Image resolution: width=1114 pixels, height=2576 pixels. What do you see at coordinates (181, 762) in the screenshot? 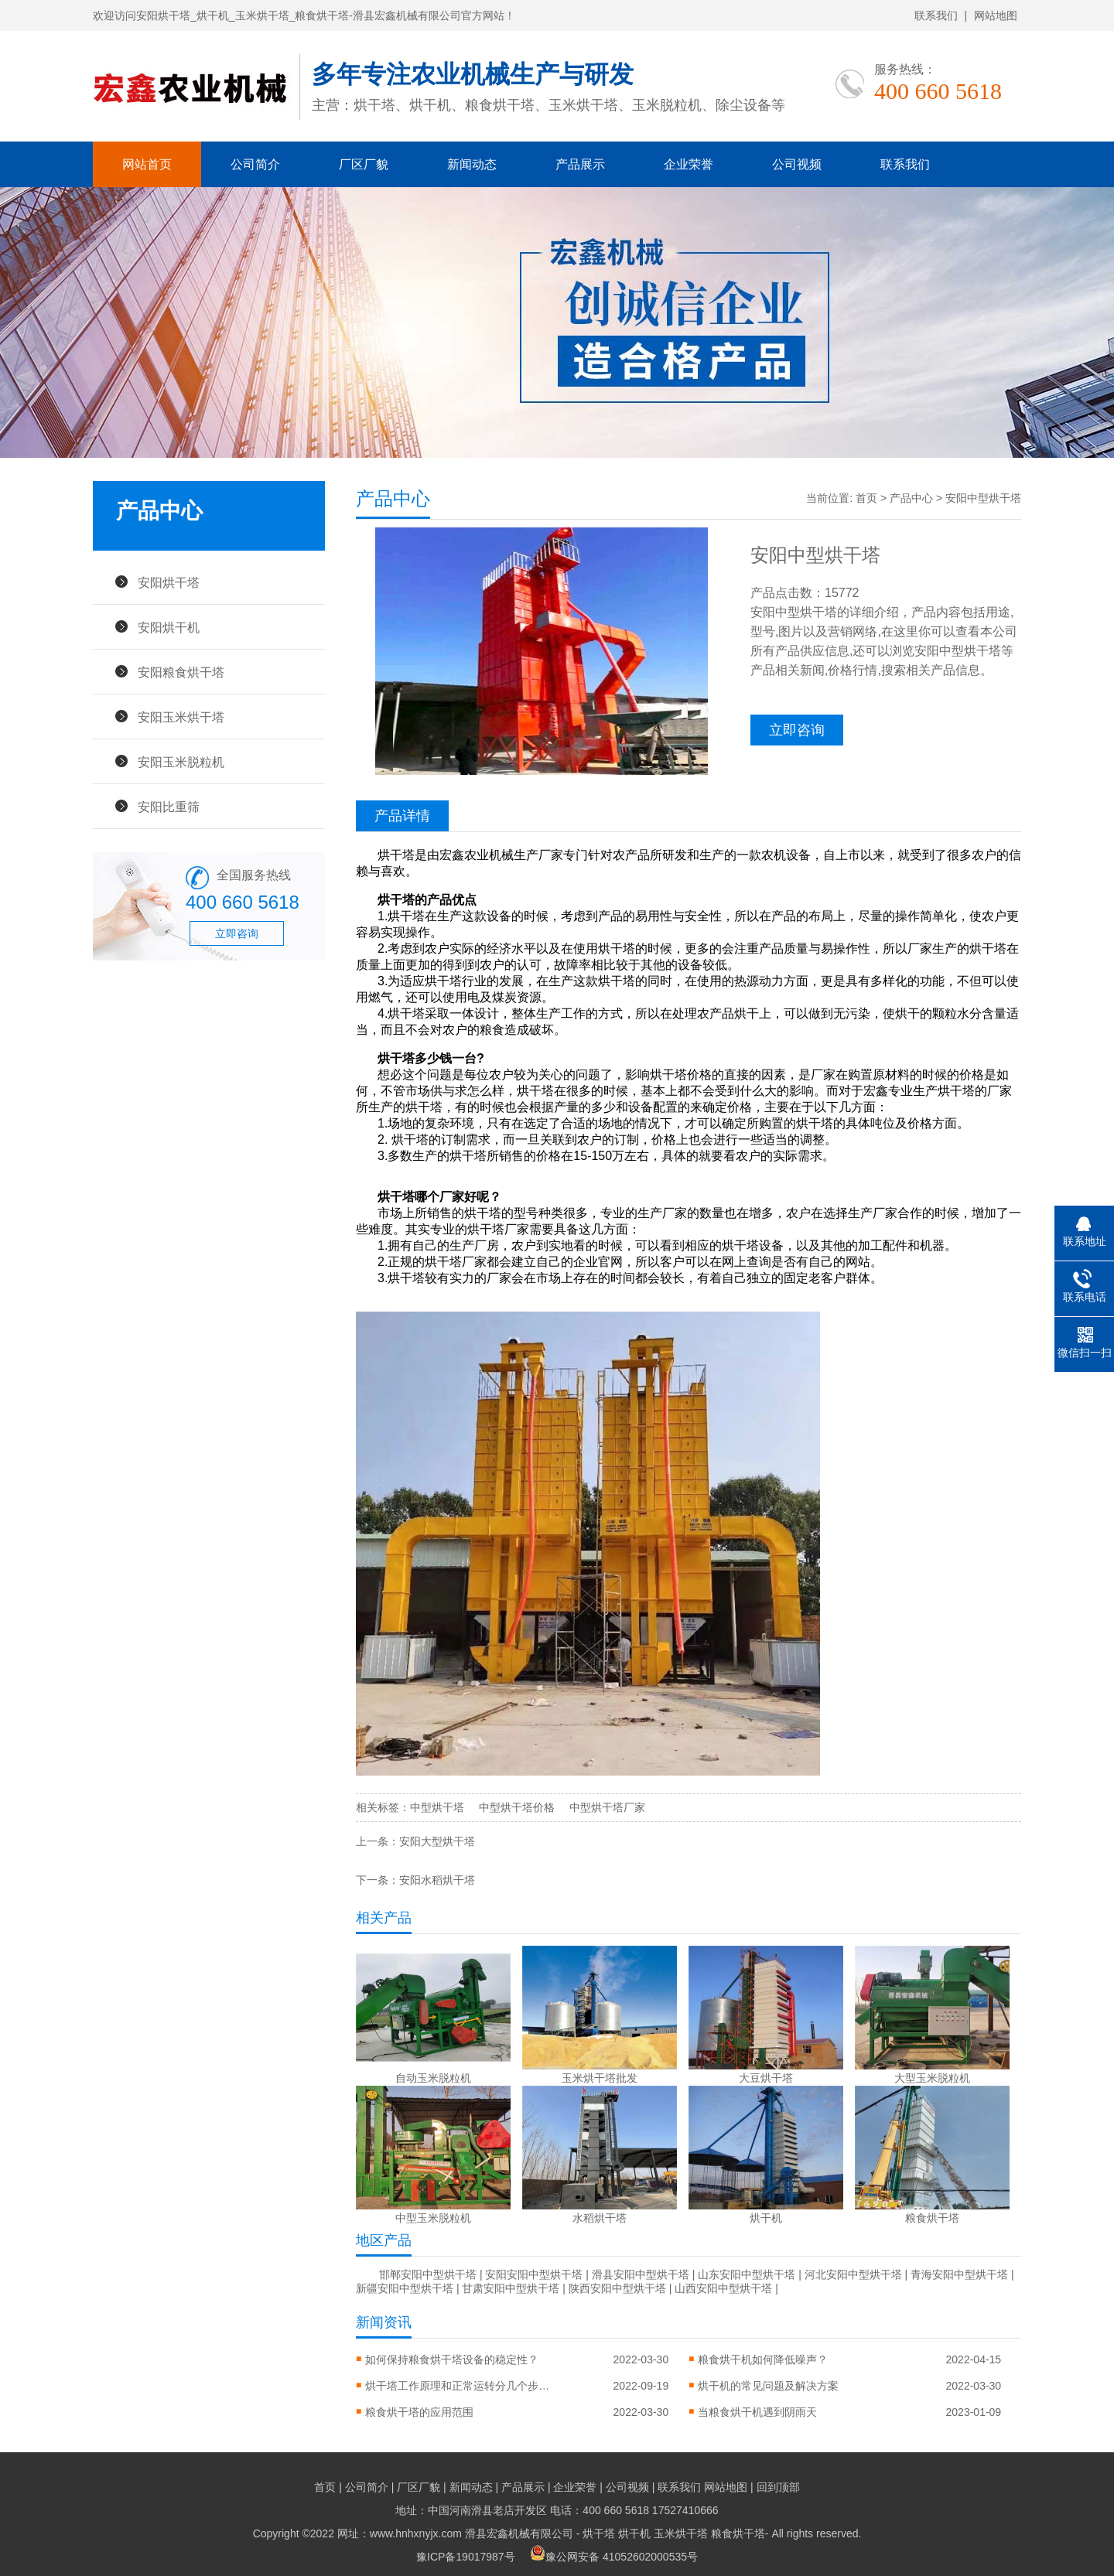
I see `安阳玉米脱粒机` at bounding box center [181, 762].